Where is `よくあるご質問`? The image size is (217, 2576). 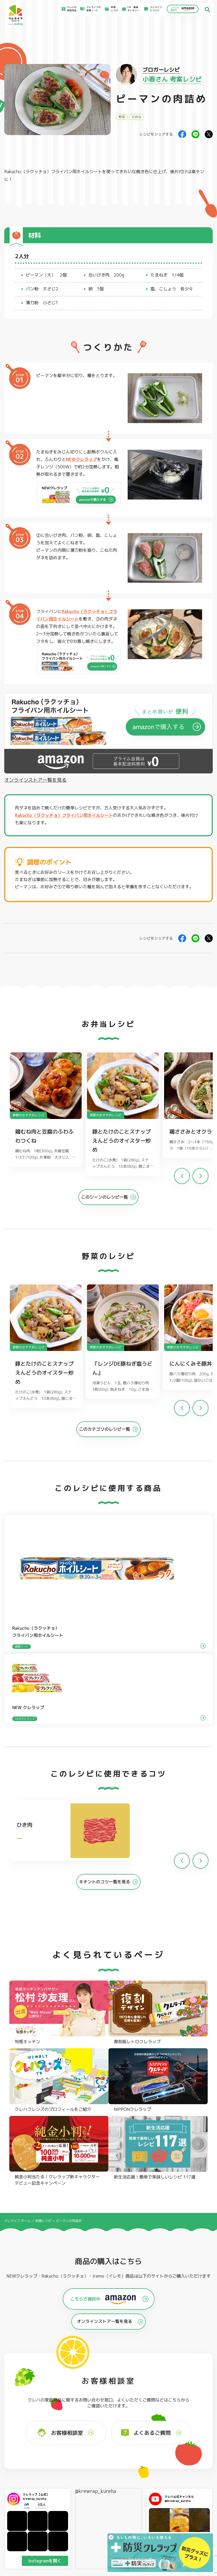 よくあるご質問 is located at coordinates (133, 2449).